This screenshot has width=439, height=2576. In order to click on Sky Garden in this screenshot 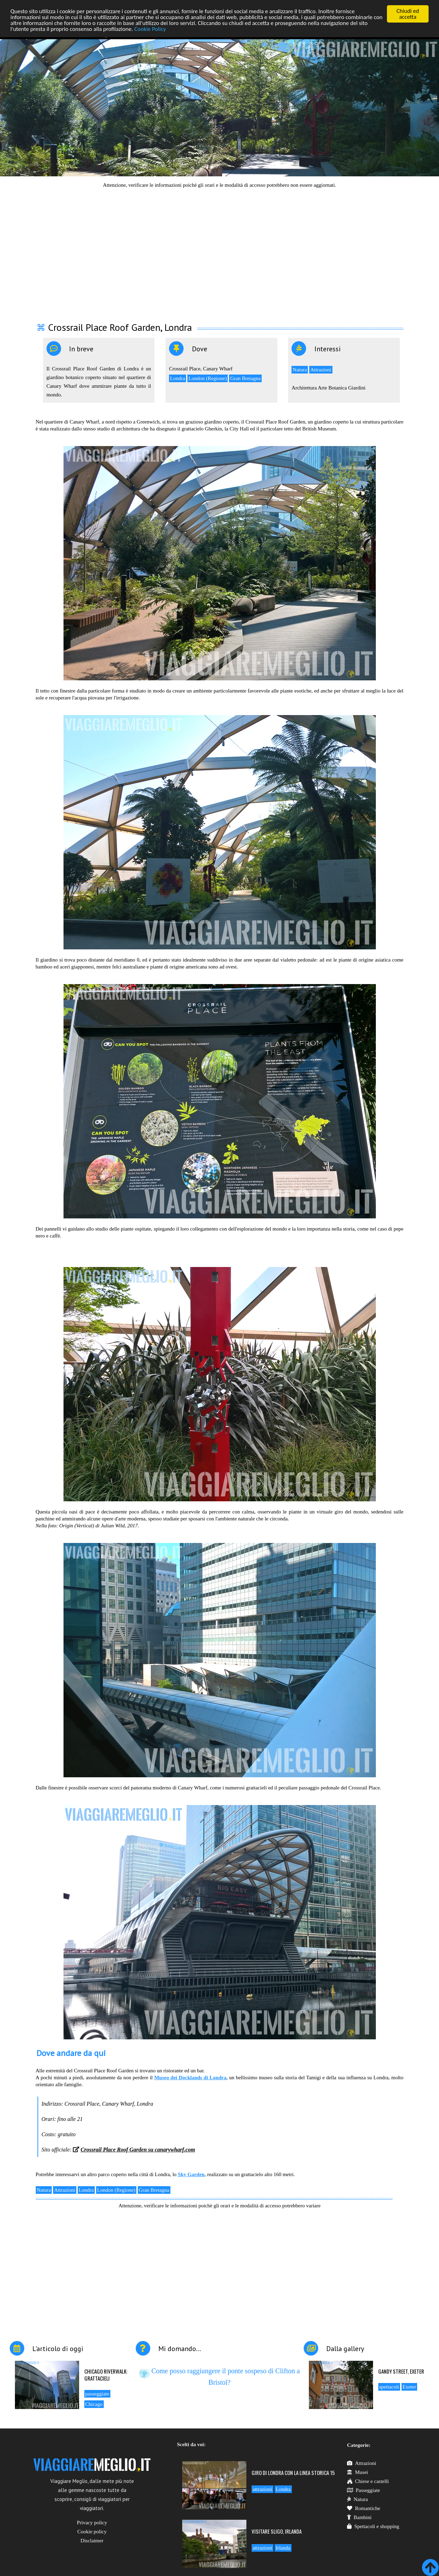, I will do `click(191, 2174)`.